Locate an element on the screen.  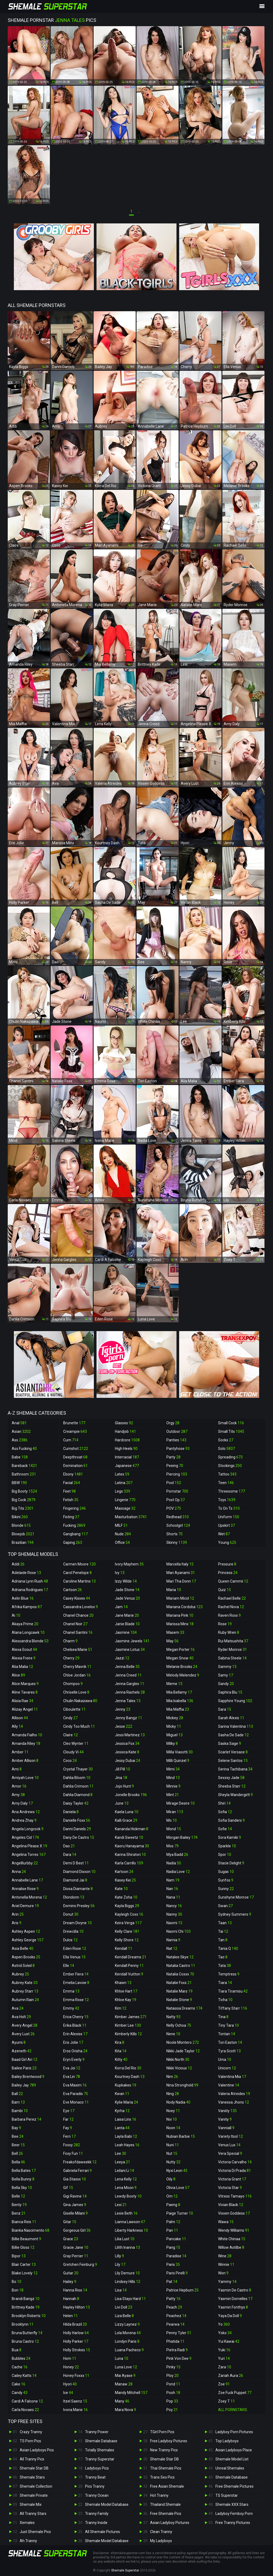
Pinky is located at coordinates (173, 2367).